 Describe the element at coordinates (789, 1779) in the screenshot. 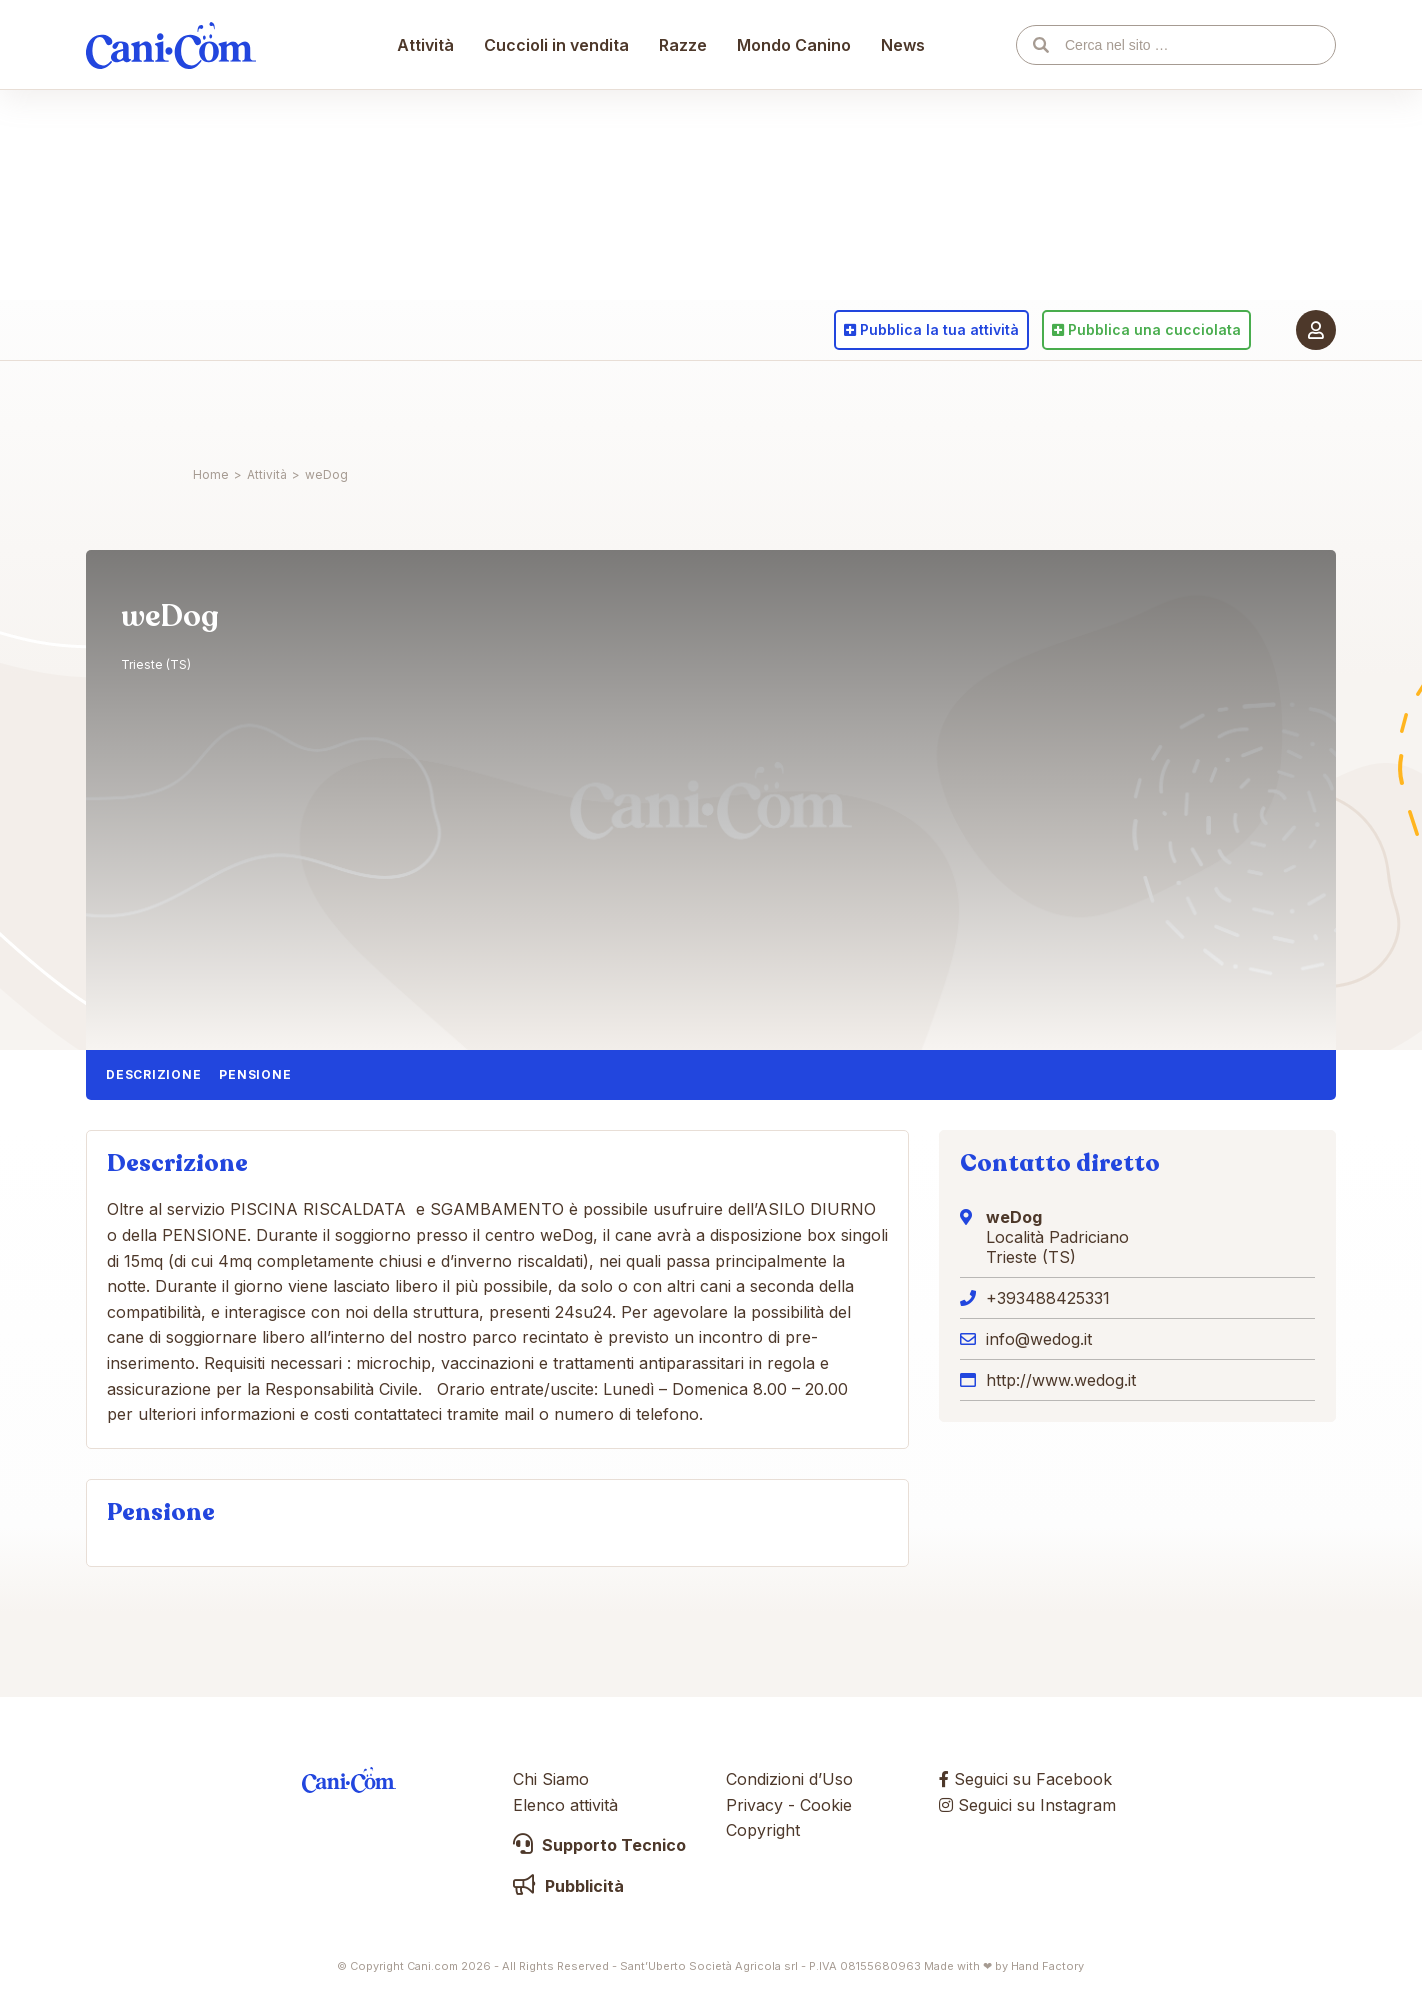

I see `Condizioni d’Uso` at that location.